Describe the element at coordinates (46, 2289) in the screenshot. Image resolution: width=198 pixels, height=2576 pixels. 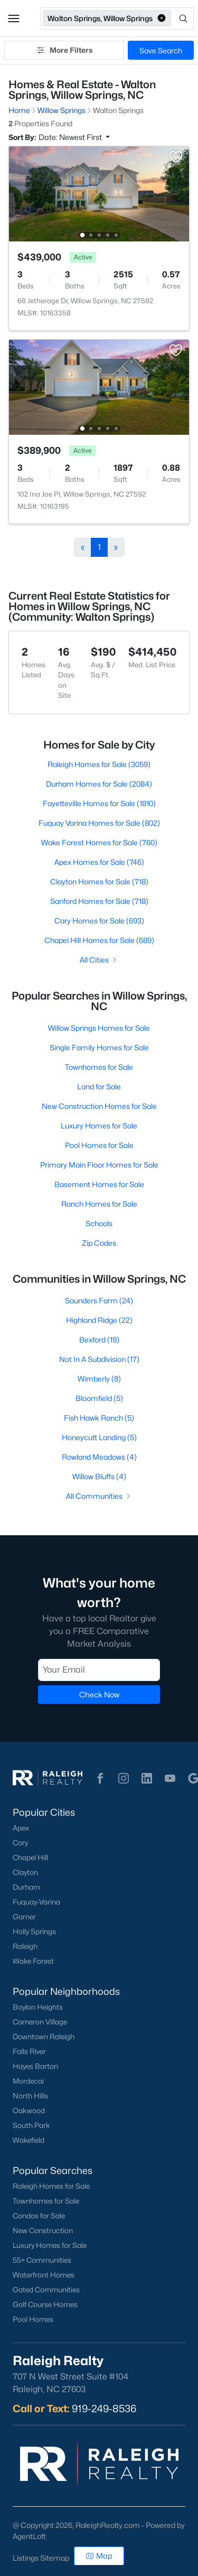
I see `Gated Communities` at that location.